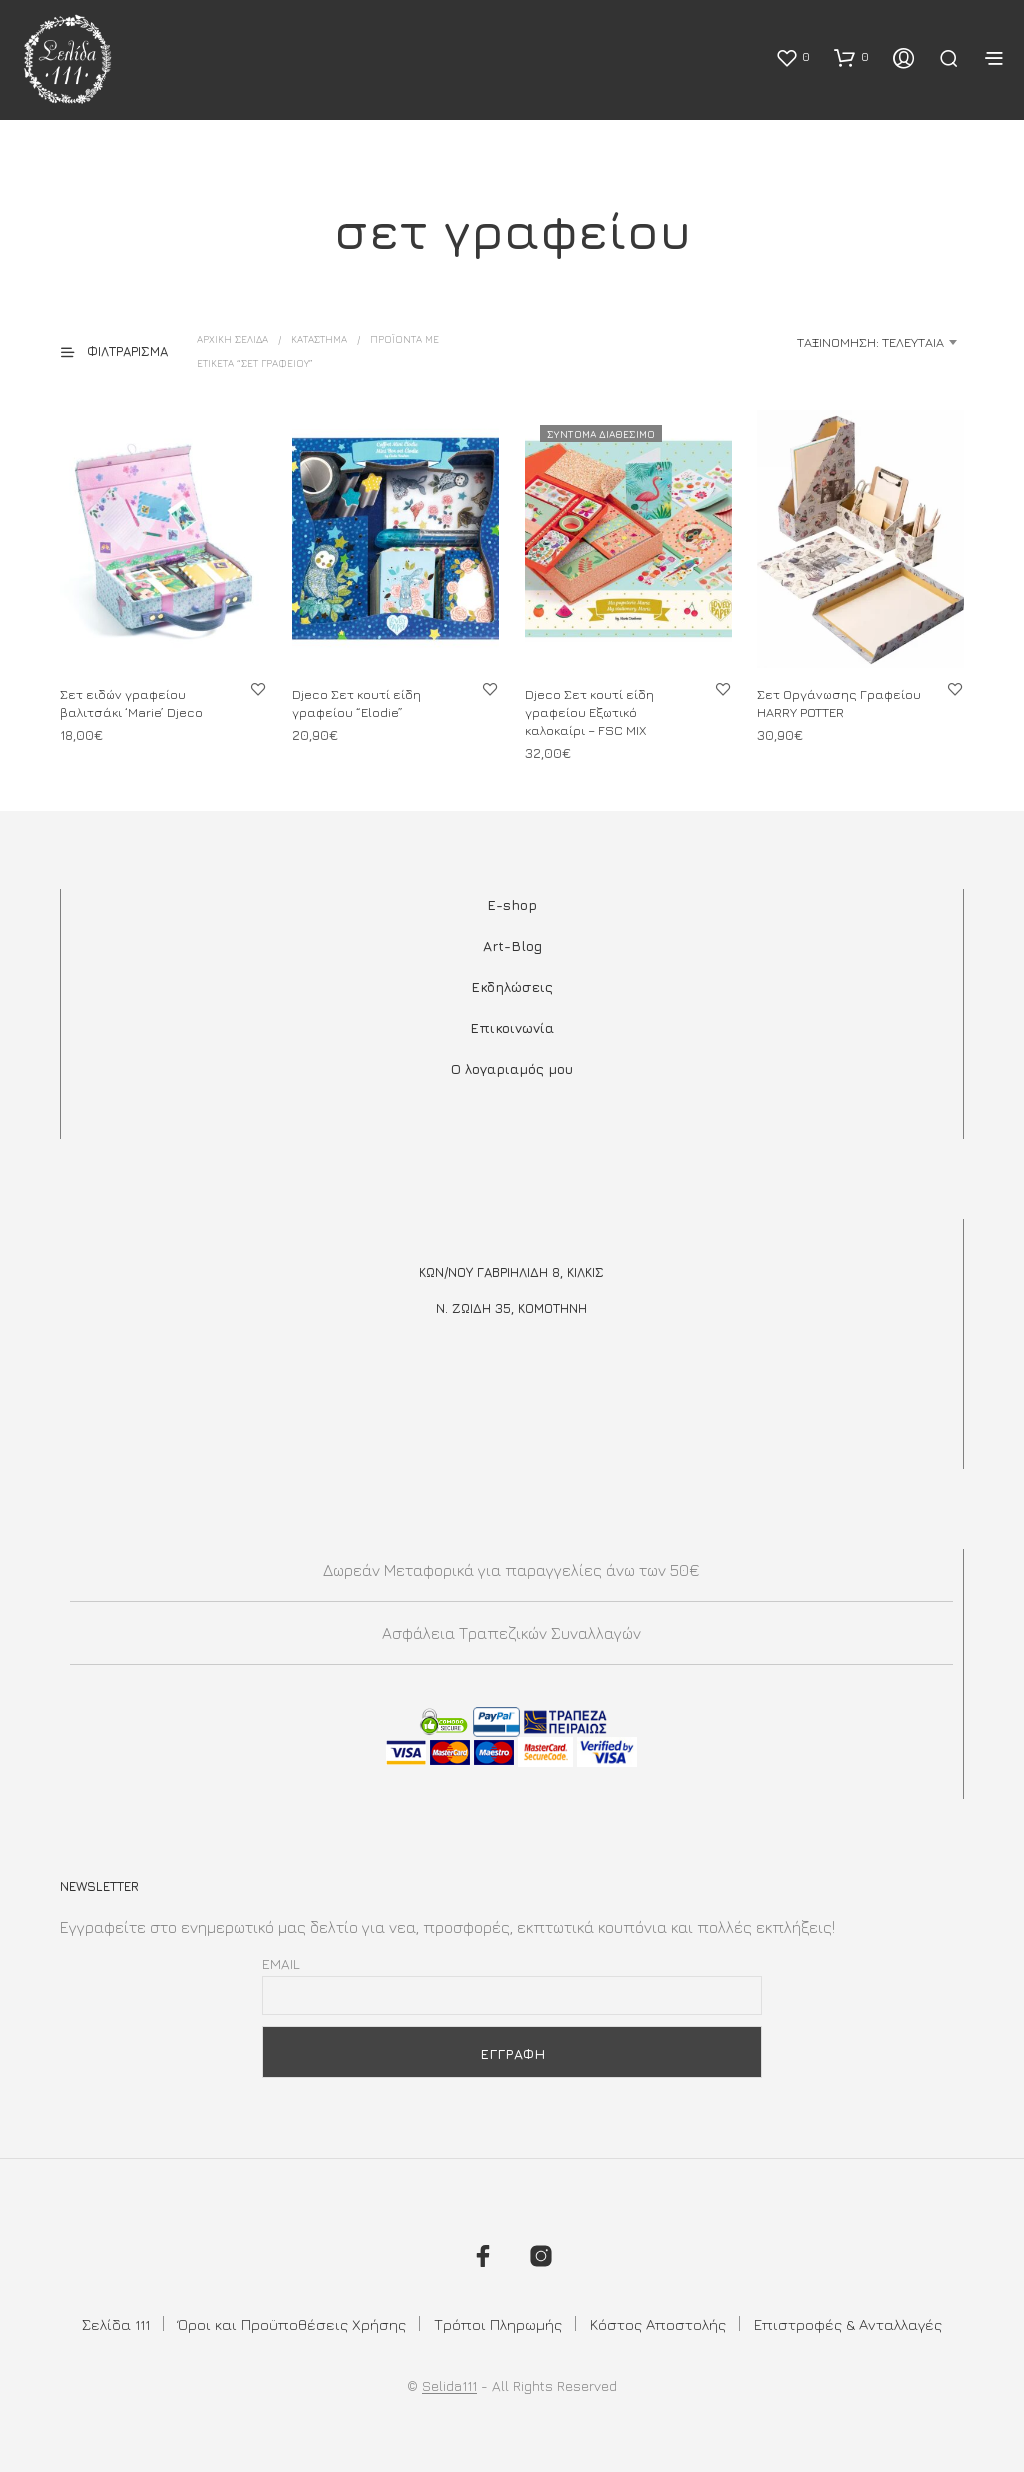 This screenshot has width=1024, height=2472. I want to click on Όροι και Προϋποθέσεις Χρήσης, so click(292, 2324).